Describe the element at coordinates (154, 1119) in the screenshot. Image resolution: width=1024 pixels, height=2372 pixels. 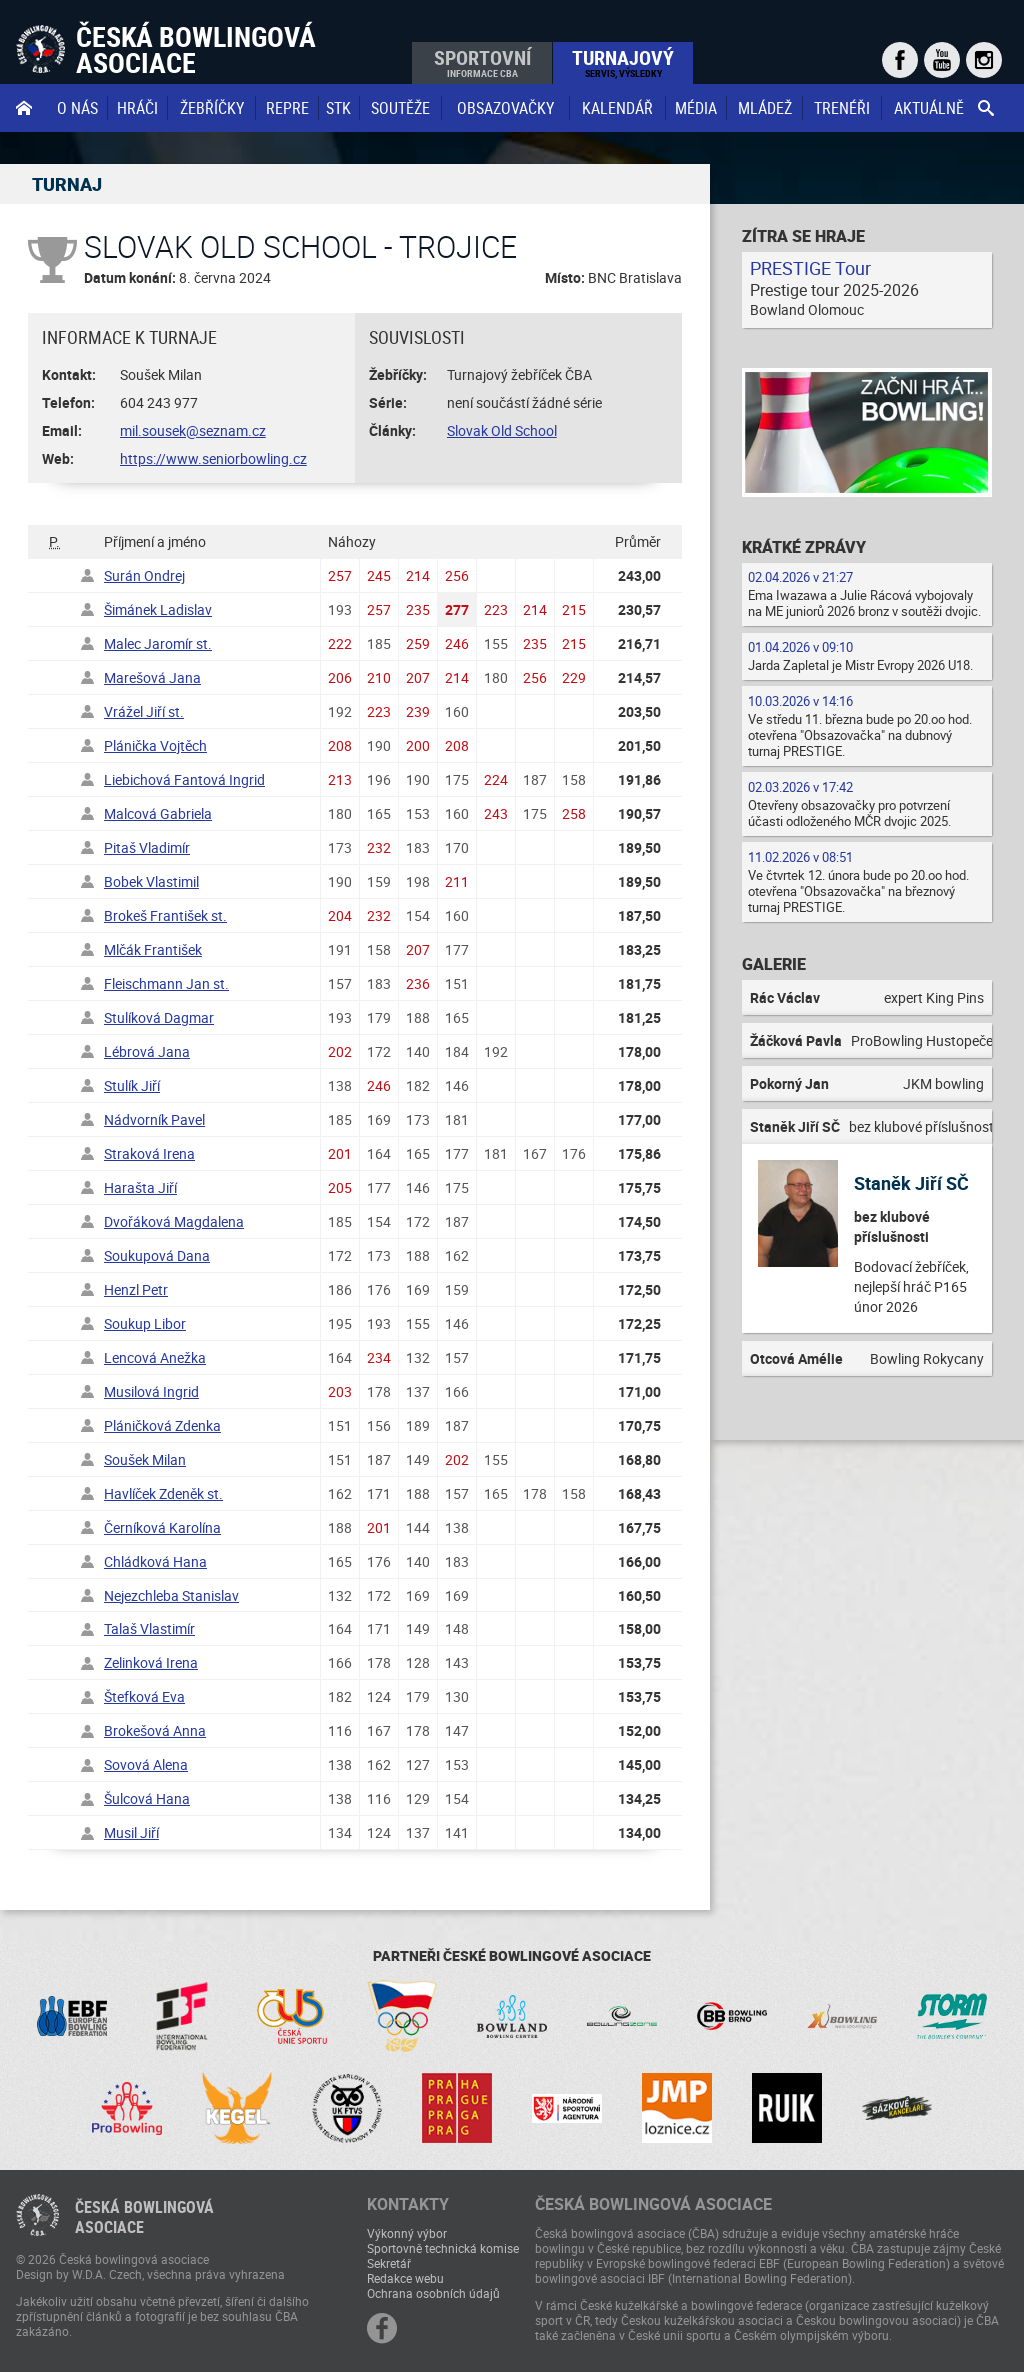
I see `Nádvorník Pavel` at that location.